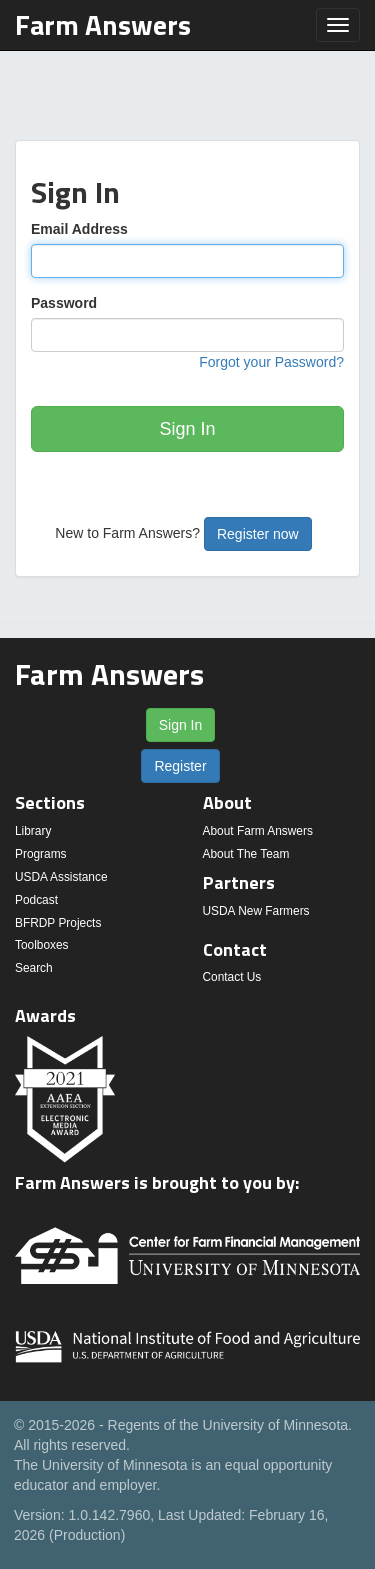  I want to click on USDA New Farmers, so click(256, 911).